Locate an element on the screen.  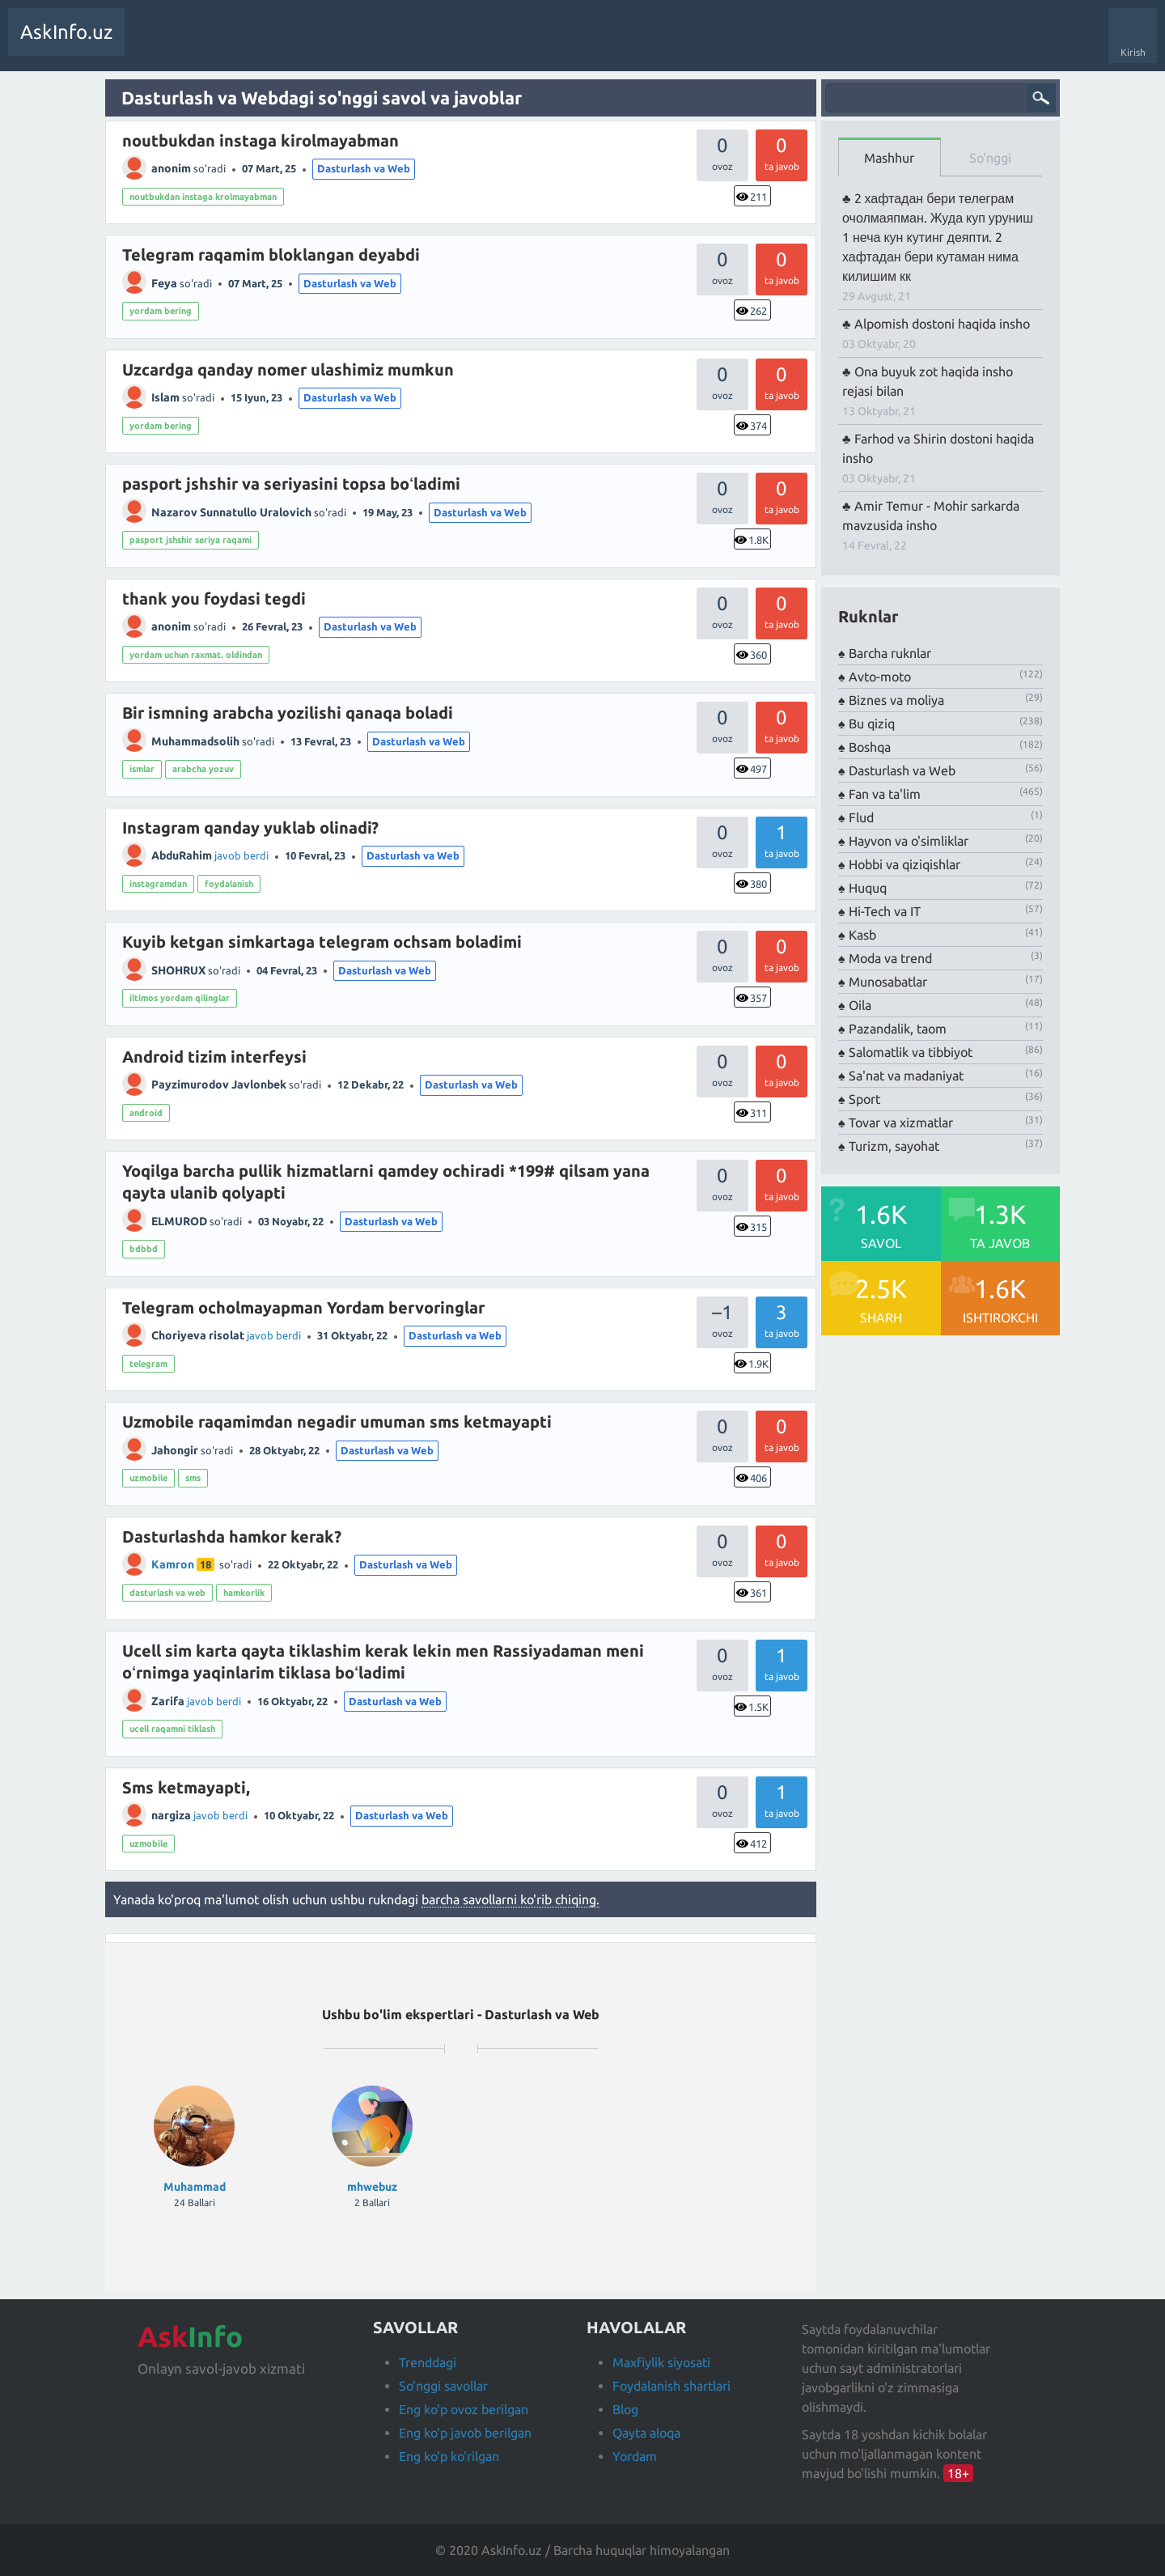
Boshqa is located at coordinates (870, 747).